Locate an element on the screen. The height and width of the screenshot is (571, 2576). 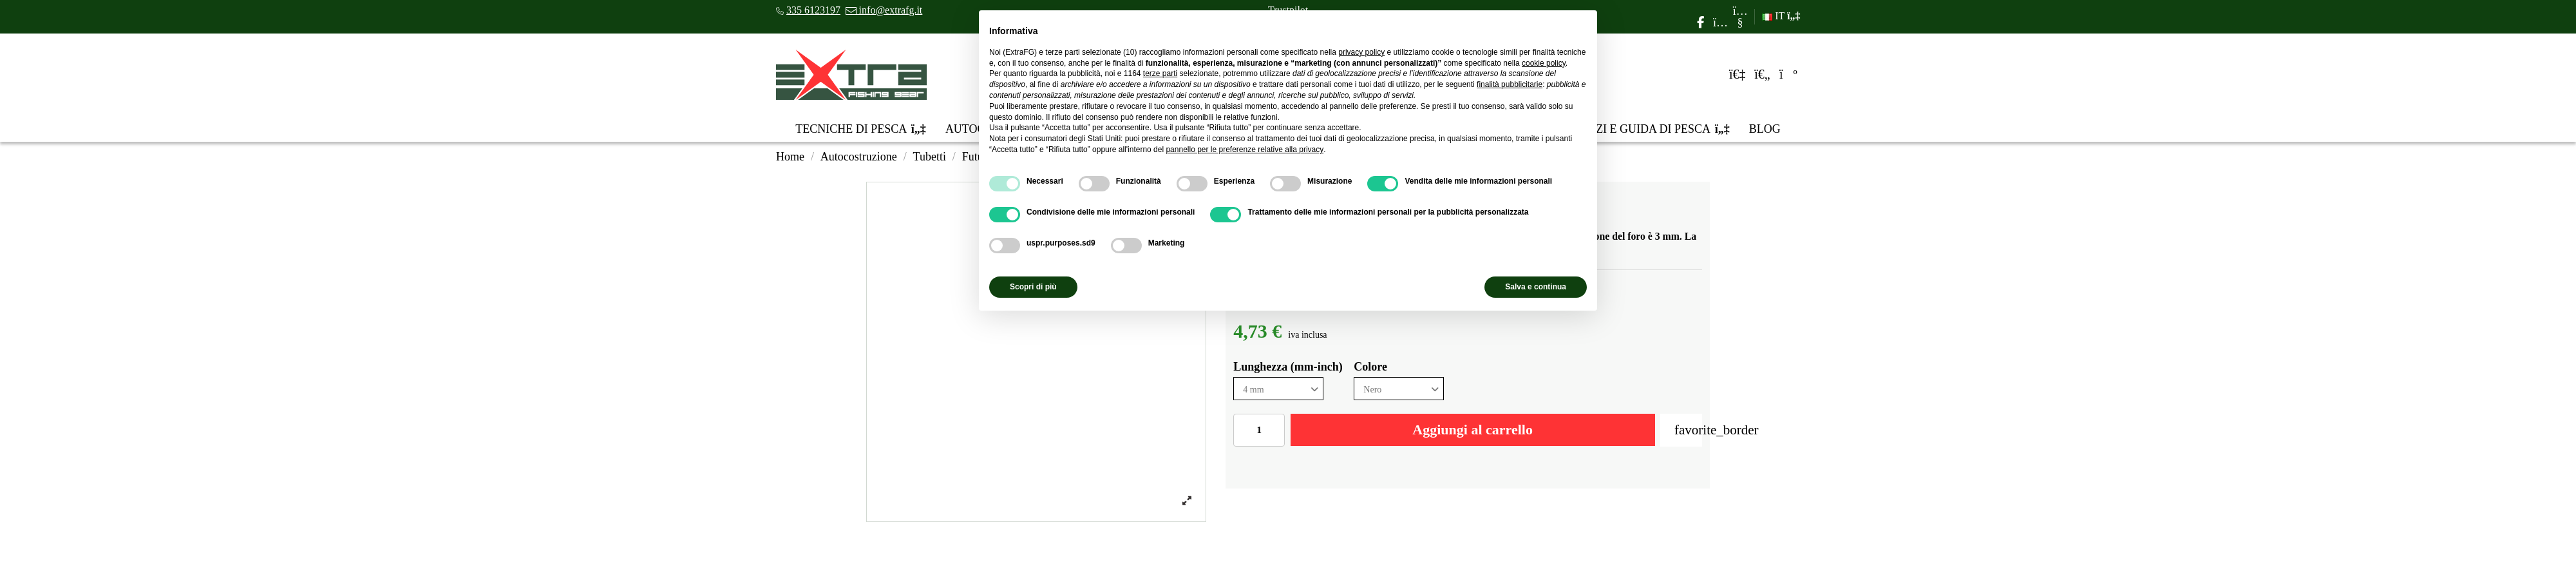
privacy policy [privacy policy - il link si apre in una nuova scheda] is located at coordinates (1361, 52).